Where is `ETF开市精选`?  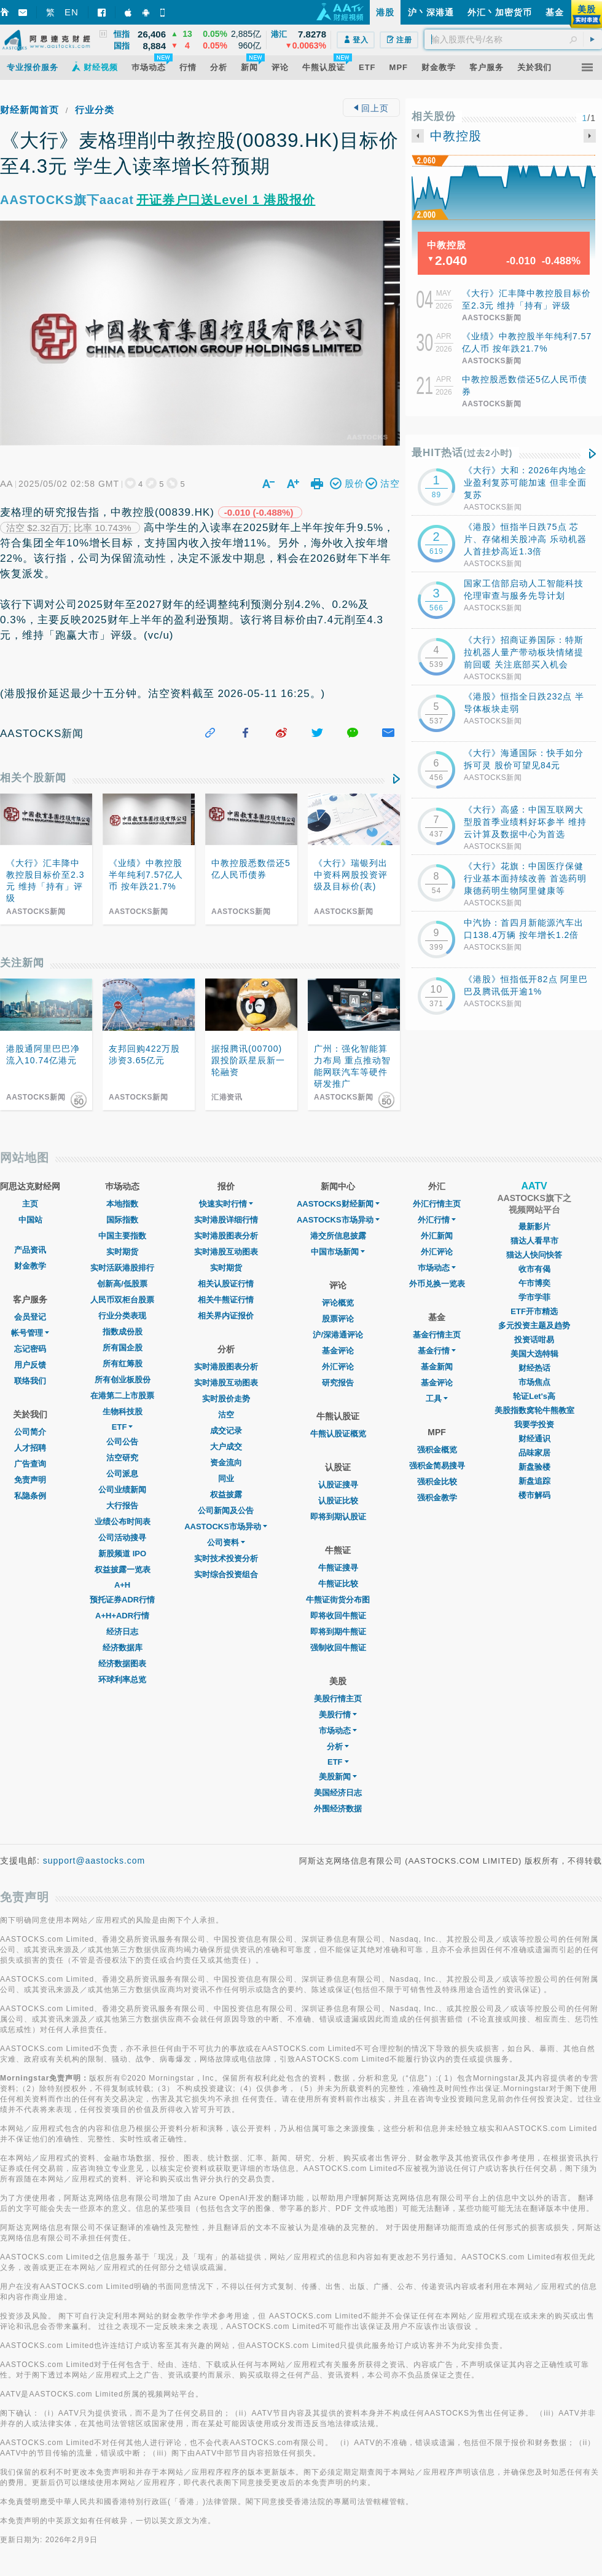 ETF开市精选 is located at coordinates (534, 1311).